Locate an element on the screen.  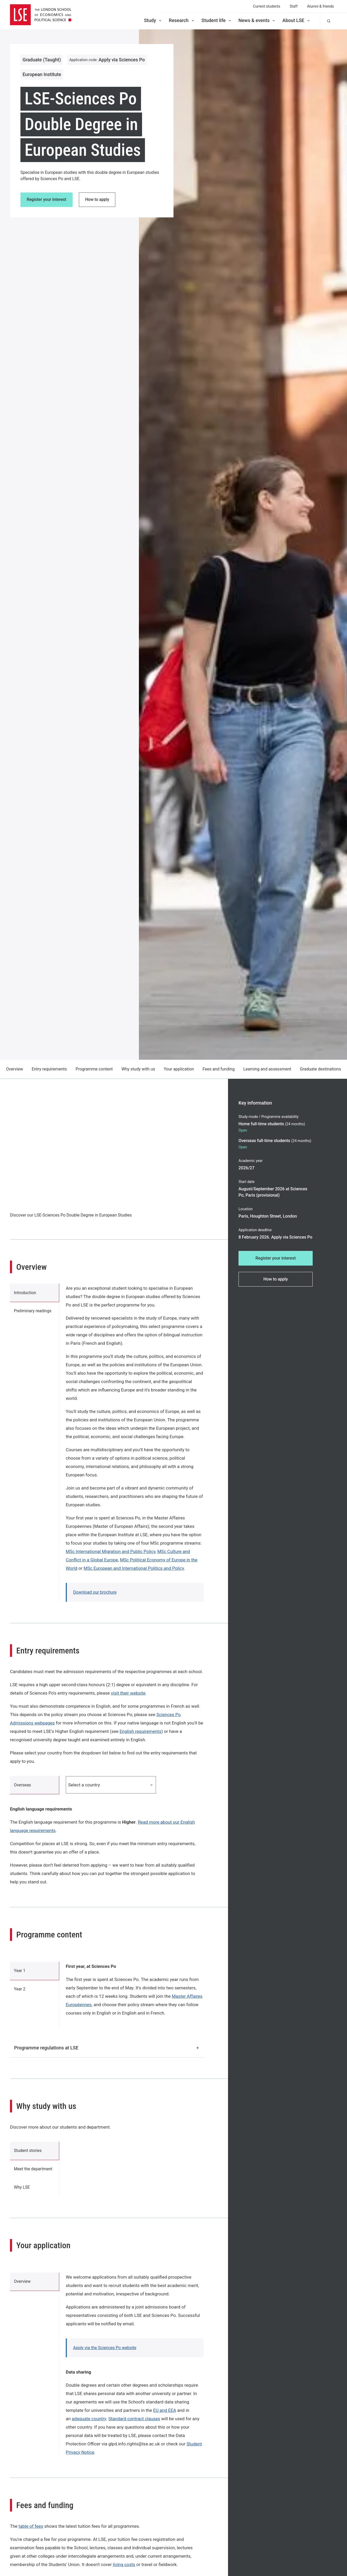
adequate country is located at coordinates (89, 2420).